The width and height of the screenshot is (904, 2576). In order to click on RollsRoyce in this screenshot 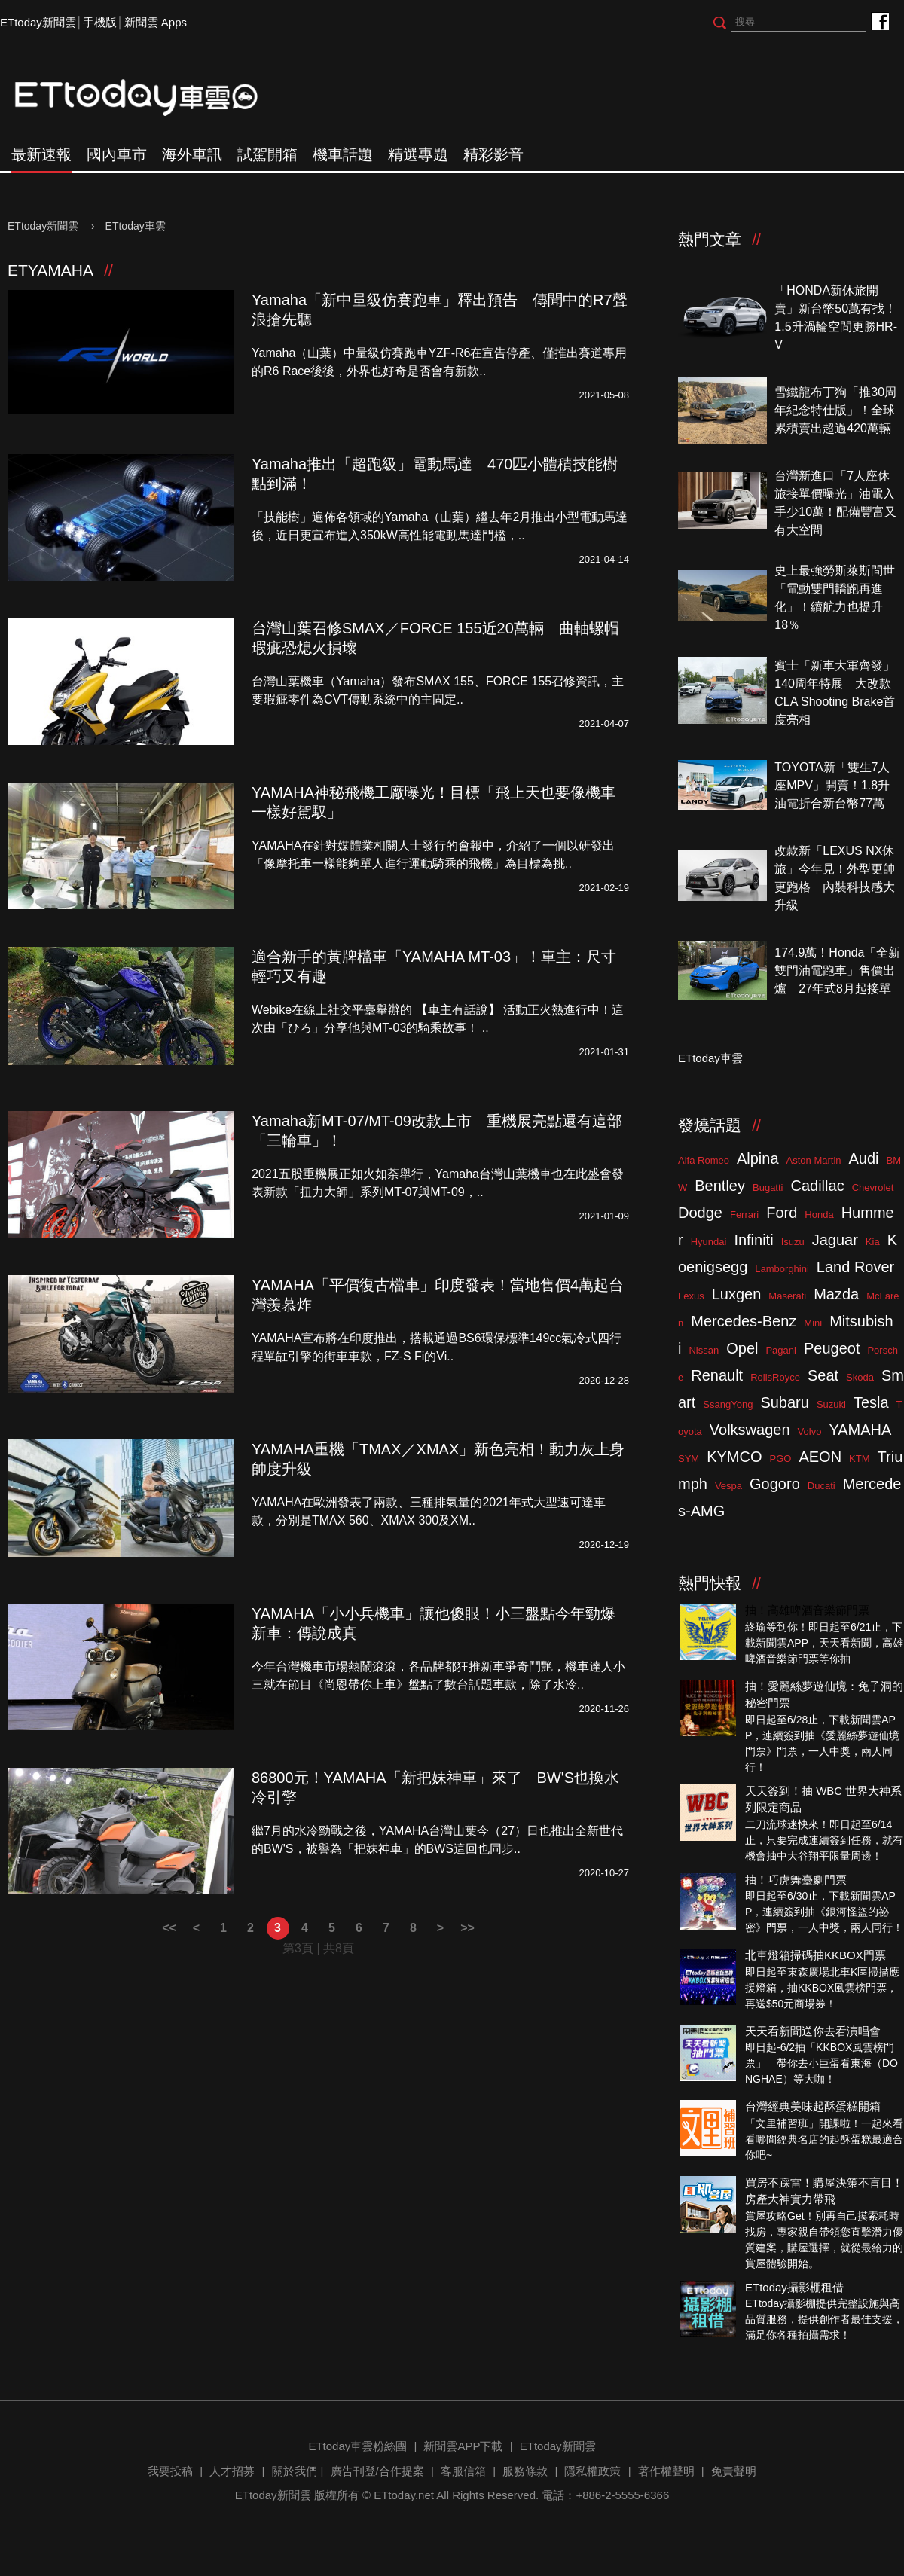, I will do `click(775, 1377)`.